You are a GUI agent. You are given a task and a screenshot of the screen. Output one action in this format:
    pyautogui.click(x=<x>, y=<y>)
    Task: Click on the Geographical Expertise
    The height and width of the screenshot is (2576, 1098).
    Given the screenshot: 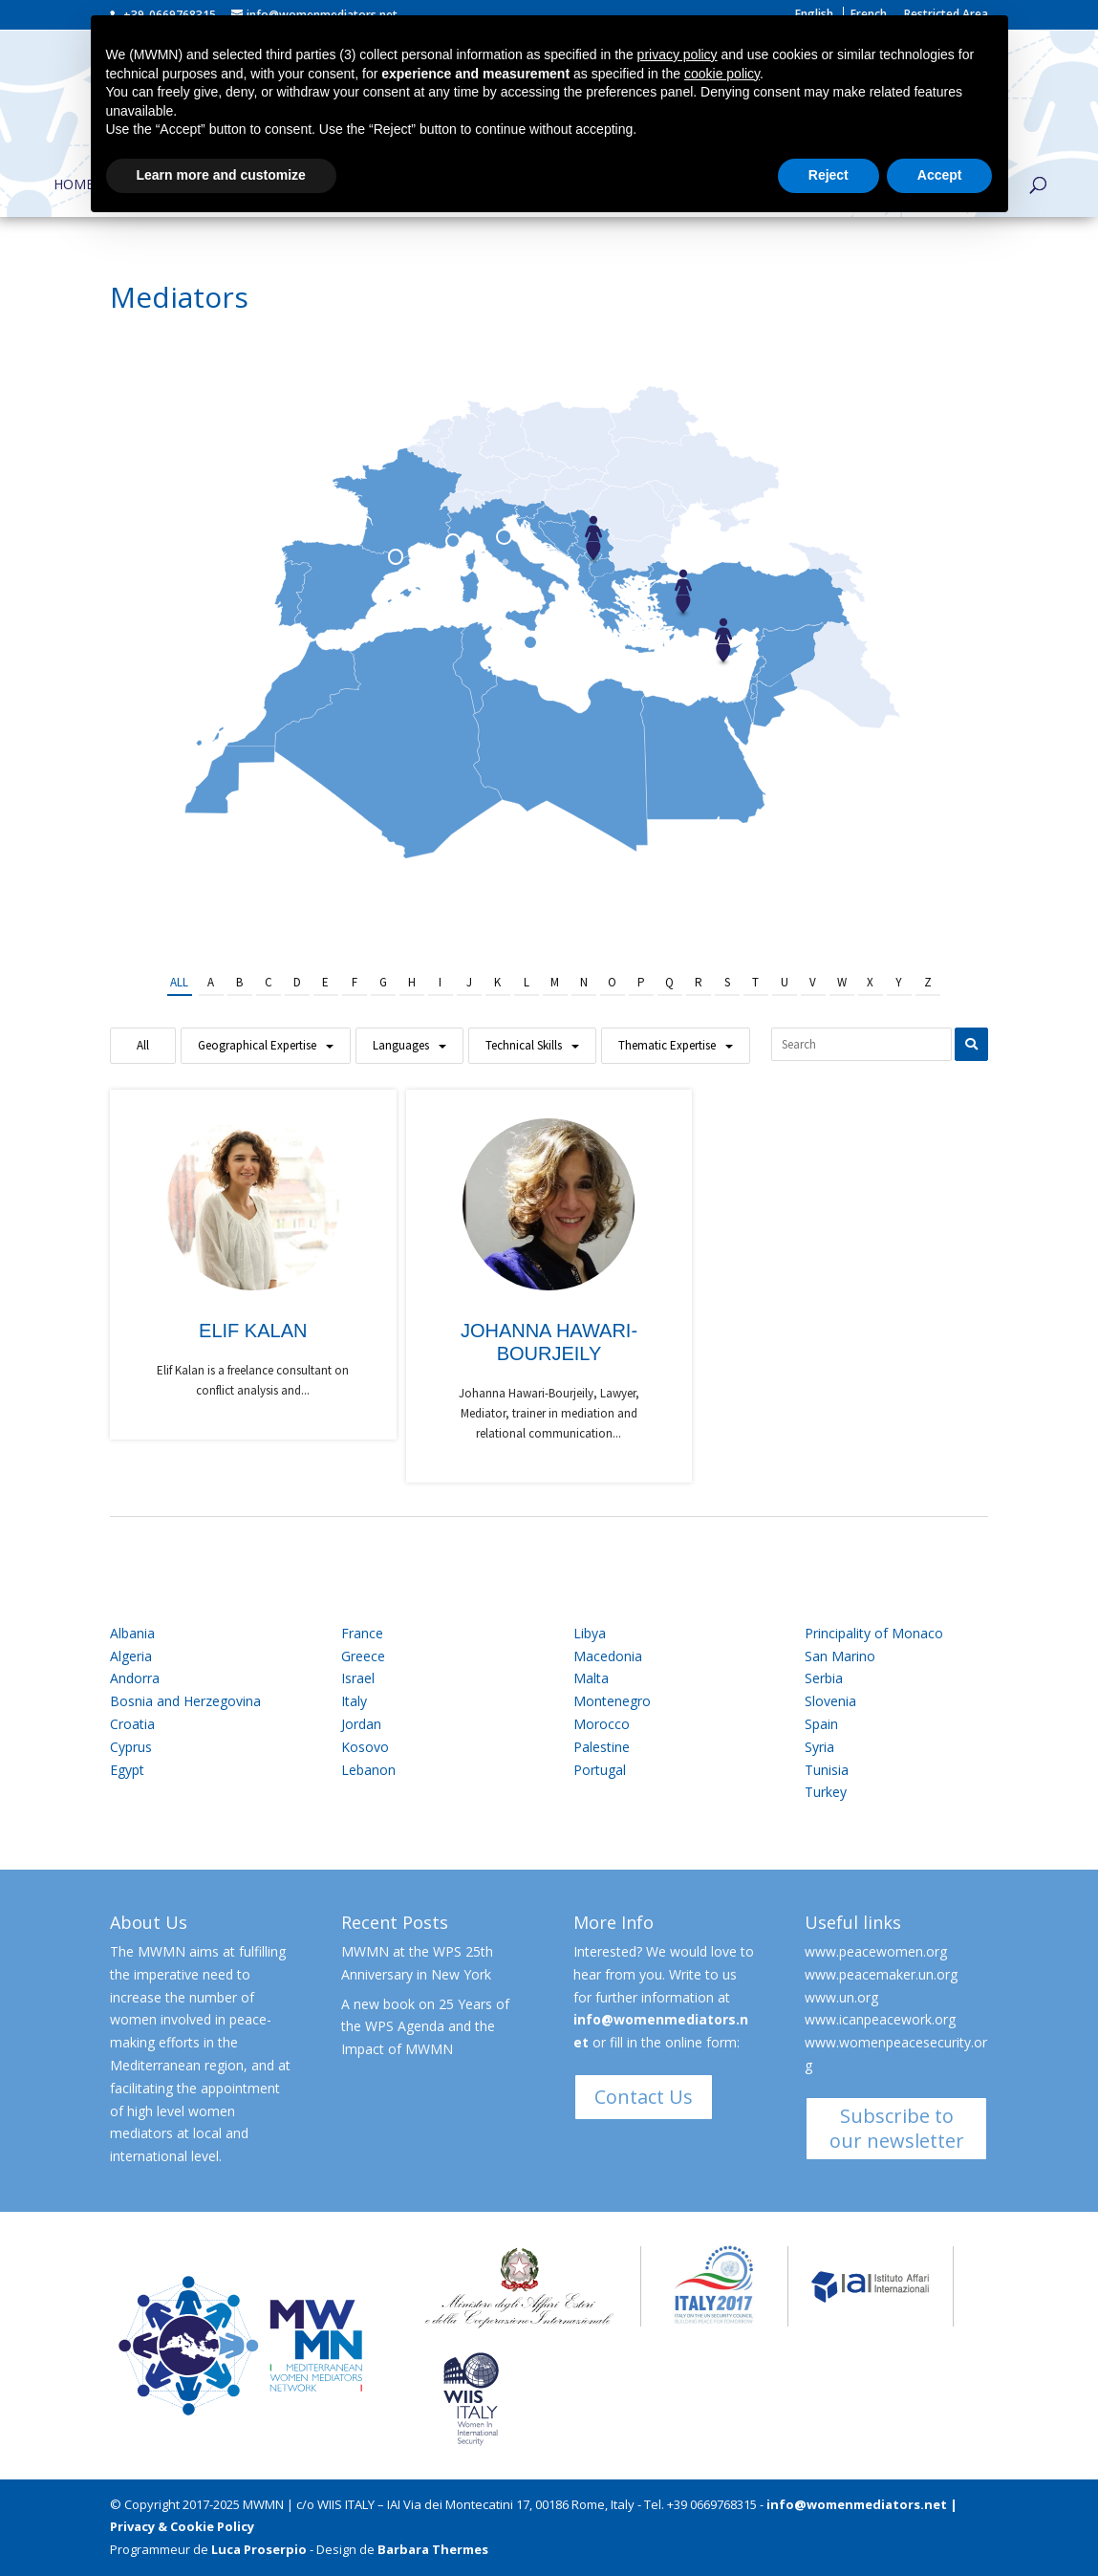 What is the action you would take?
    pyautogui.click(x=257, y=1045)
    